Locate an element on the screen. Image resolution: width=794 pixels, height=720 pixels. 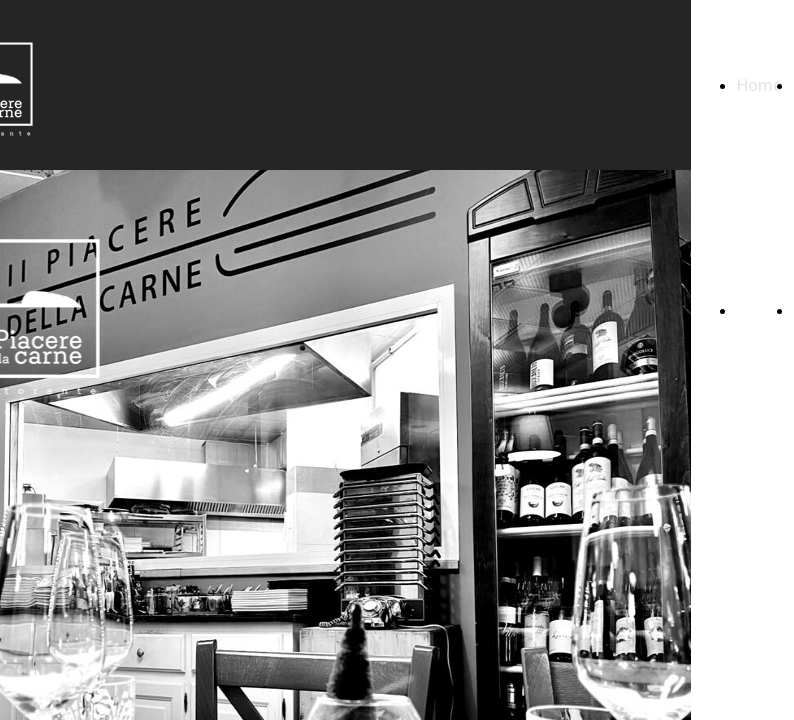
Home is located at coordinates (759, 85).